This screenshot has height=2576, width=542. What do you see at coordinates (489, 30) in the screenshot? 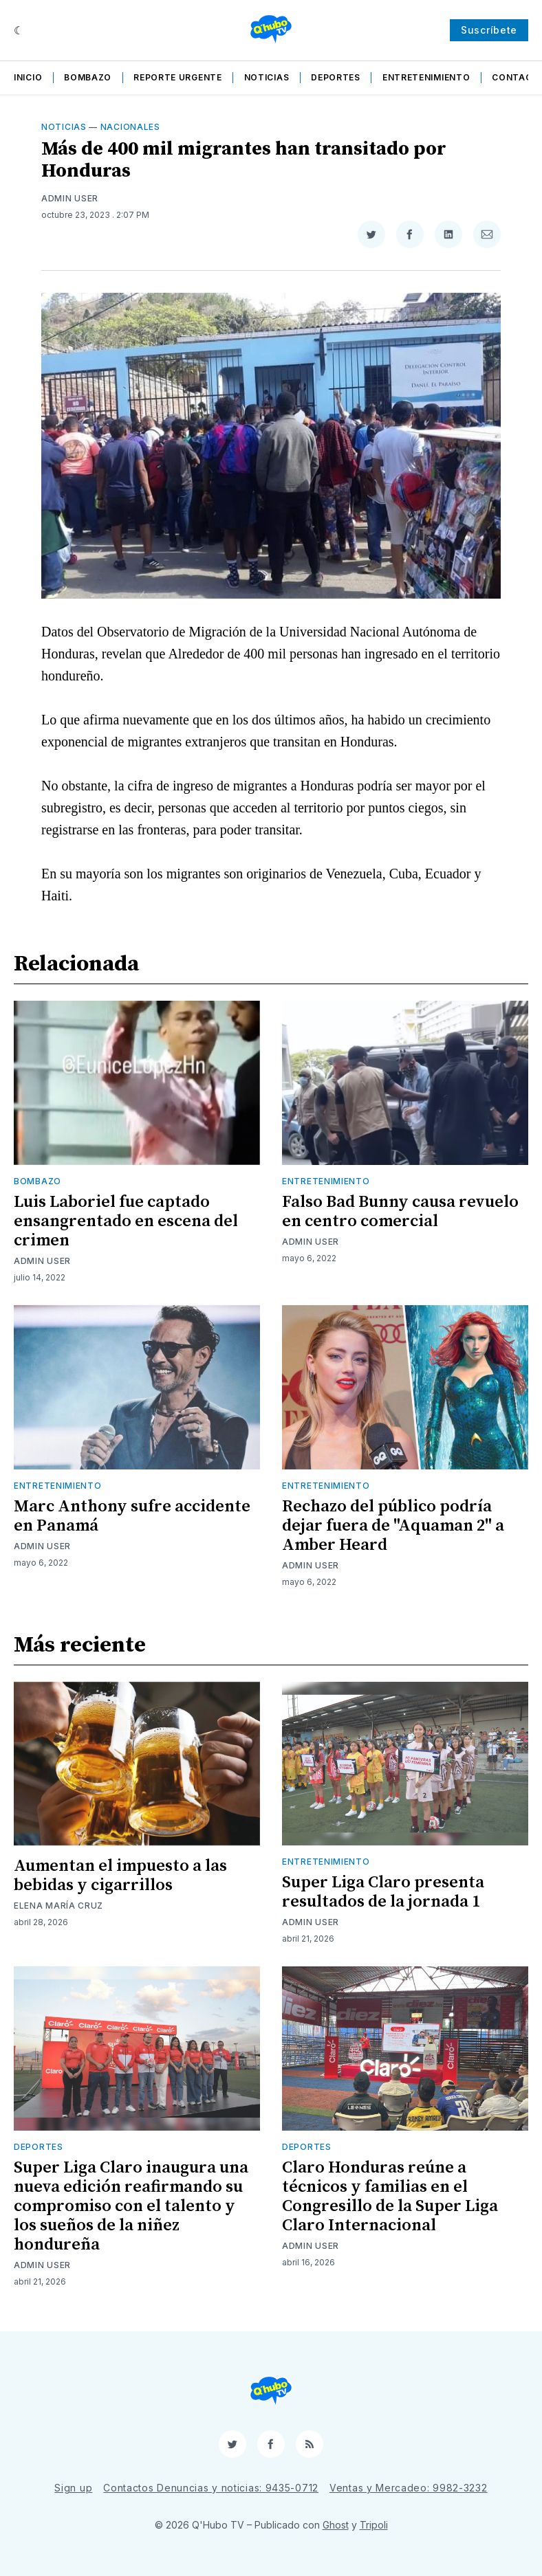
I see `Suscríbete` at bounding box center [489, 30].